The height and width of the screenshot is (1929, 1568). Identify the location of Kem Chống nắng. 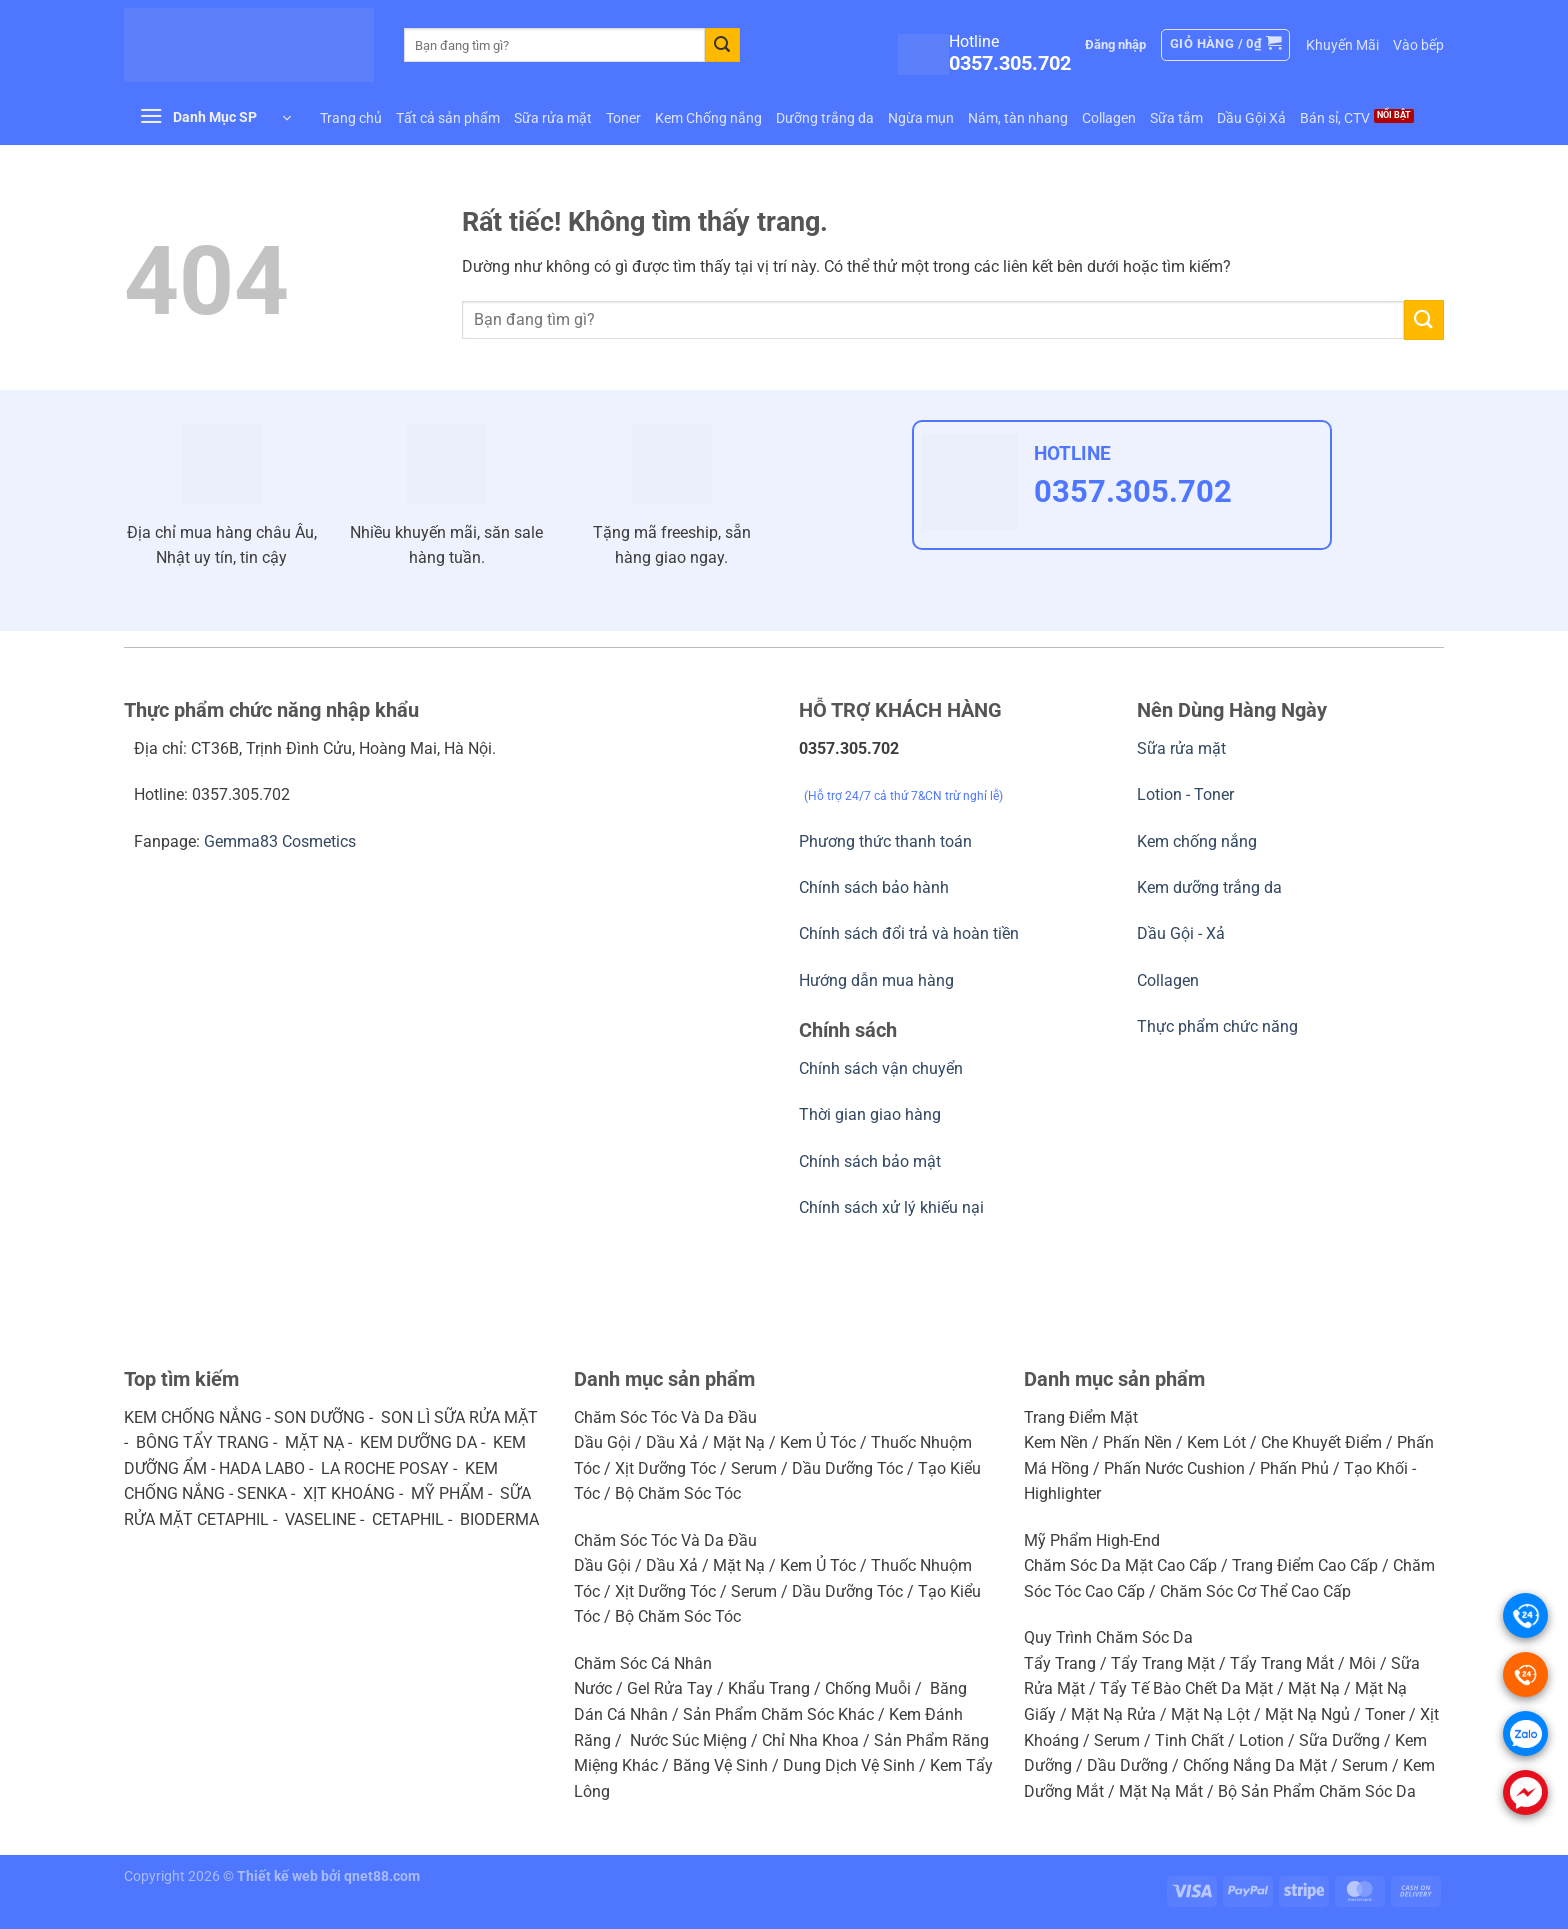
(708, 118).